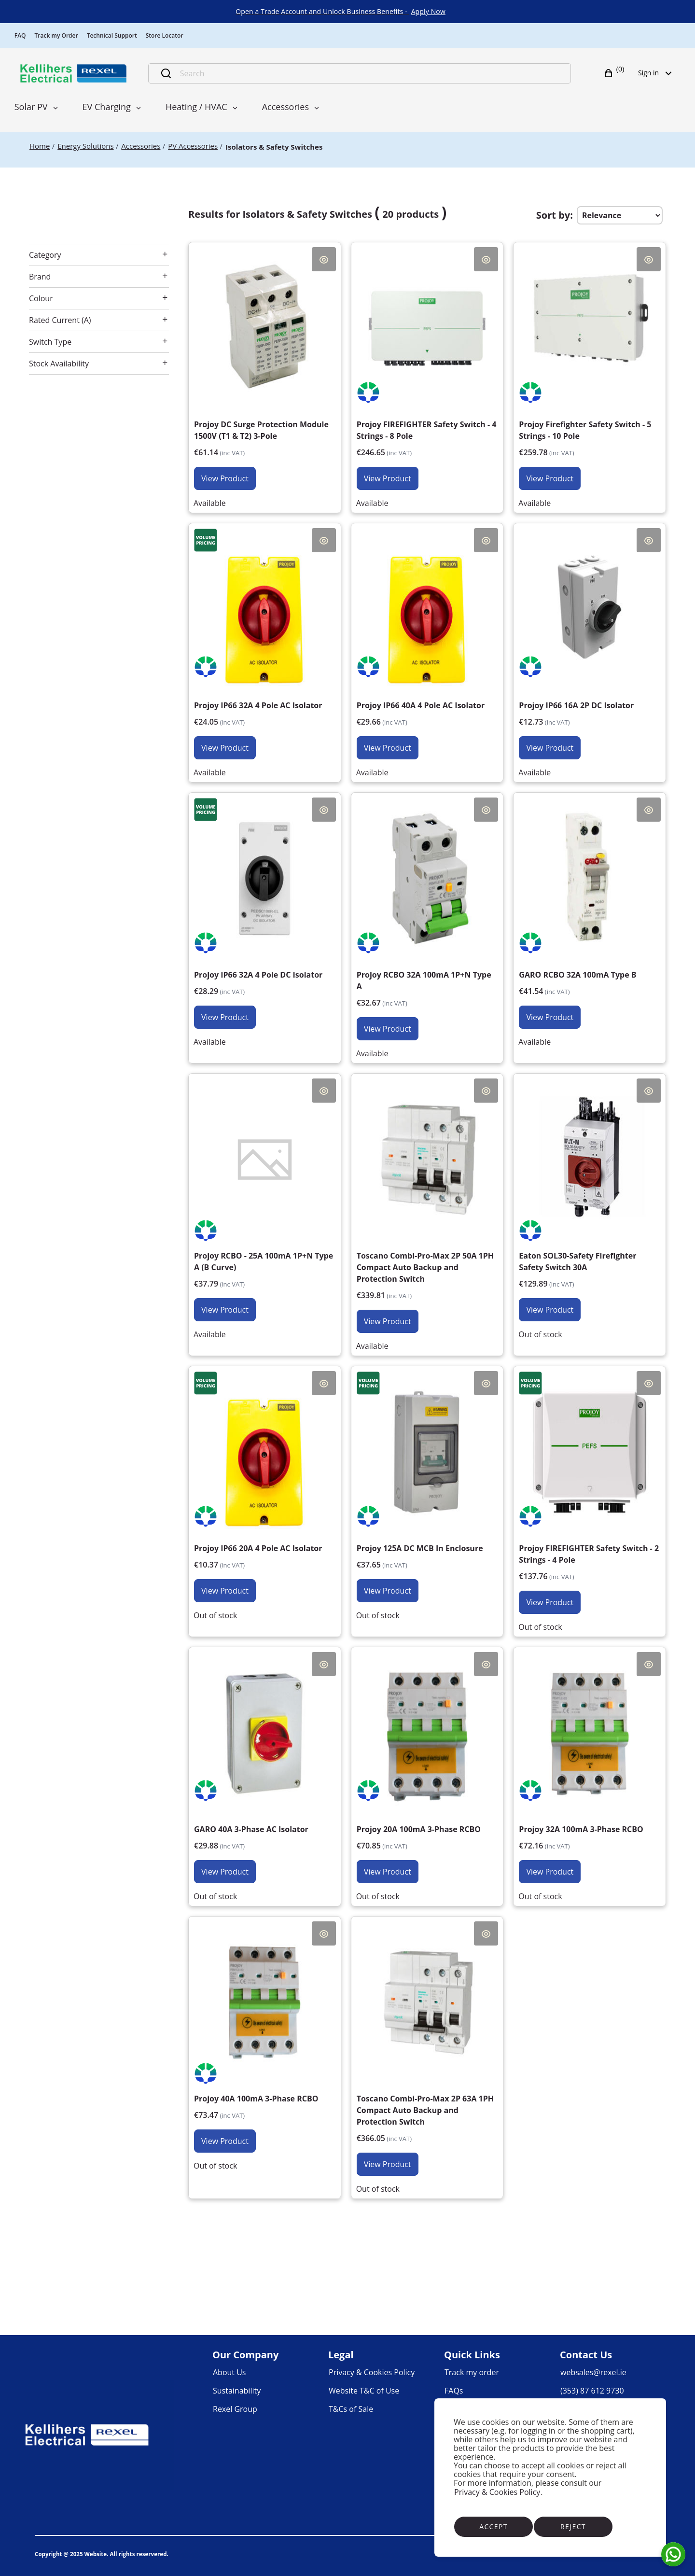 This screenshot has width=695, height=2576. Describe the element at coordinates (39, 145) in the screenshot. I see `[Home]` at that location.